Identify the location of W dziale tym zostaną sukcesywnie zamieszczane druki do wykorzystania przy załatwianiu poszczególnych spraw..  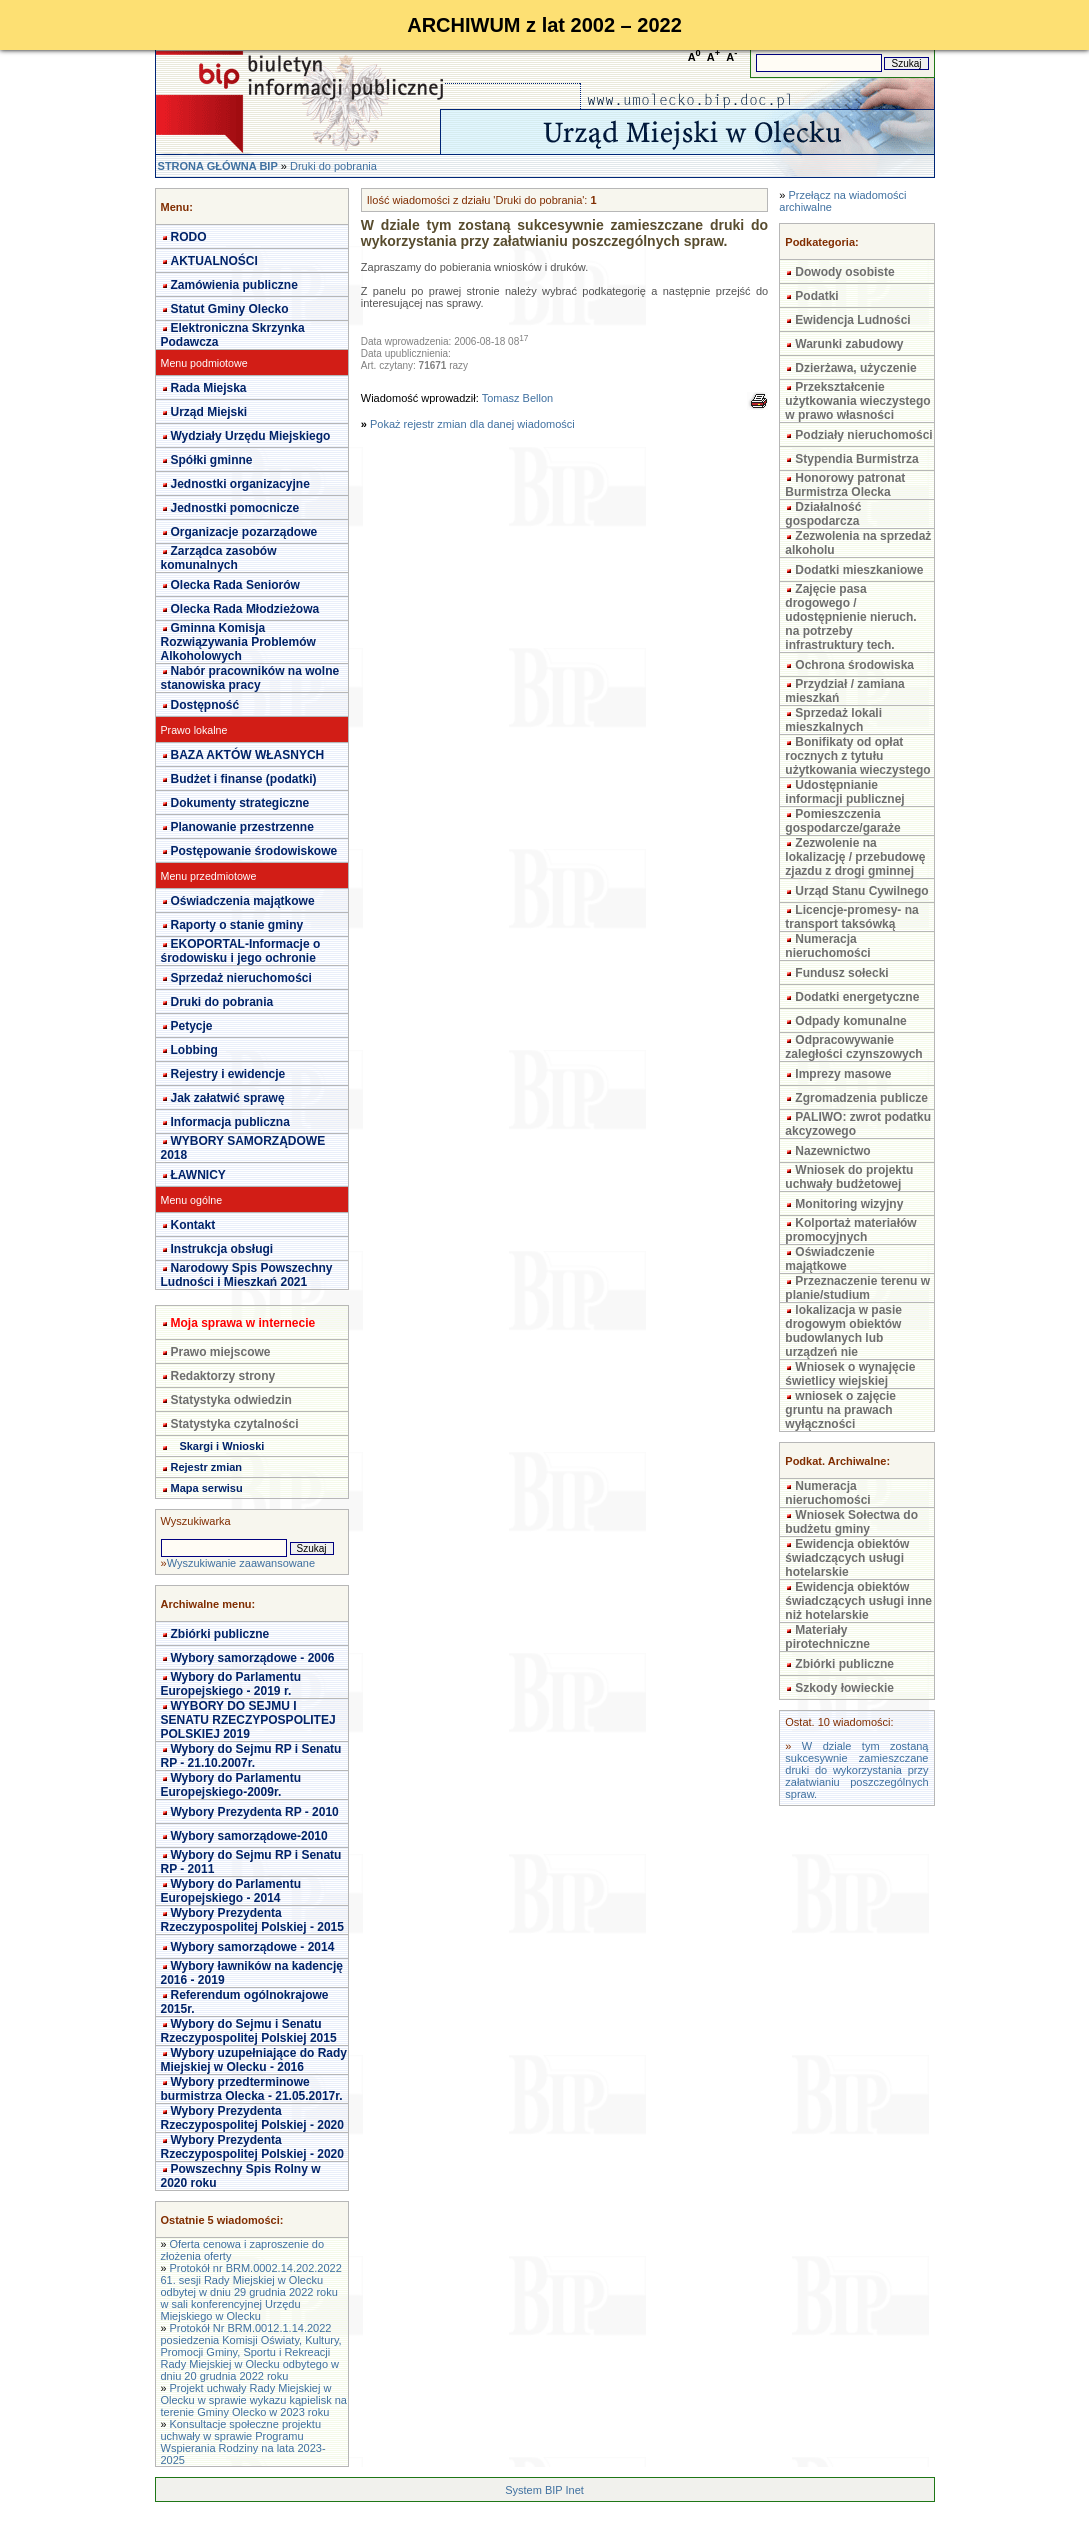
(856, 1770).